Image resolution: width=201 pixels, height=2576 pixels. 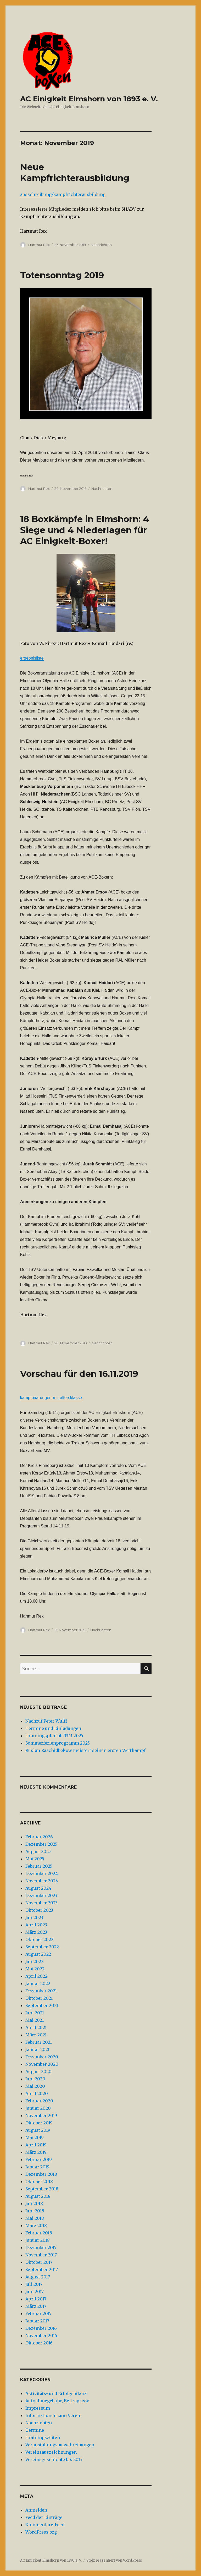 What do you see at coordinates (114, 2560) in the screenshot?
I see `Stolz präsentiert von WordPress` at bounding box center [114, 2560].